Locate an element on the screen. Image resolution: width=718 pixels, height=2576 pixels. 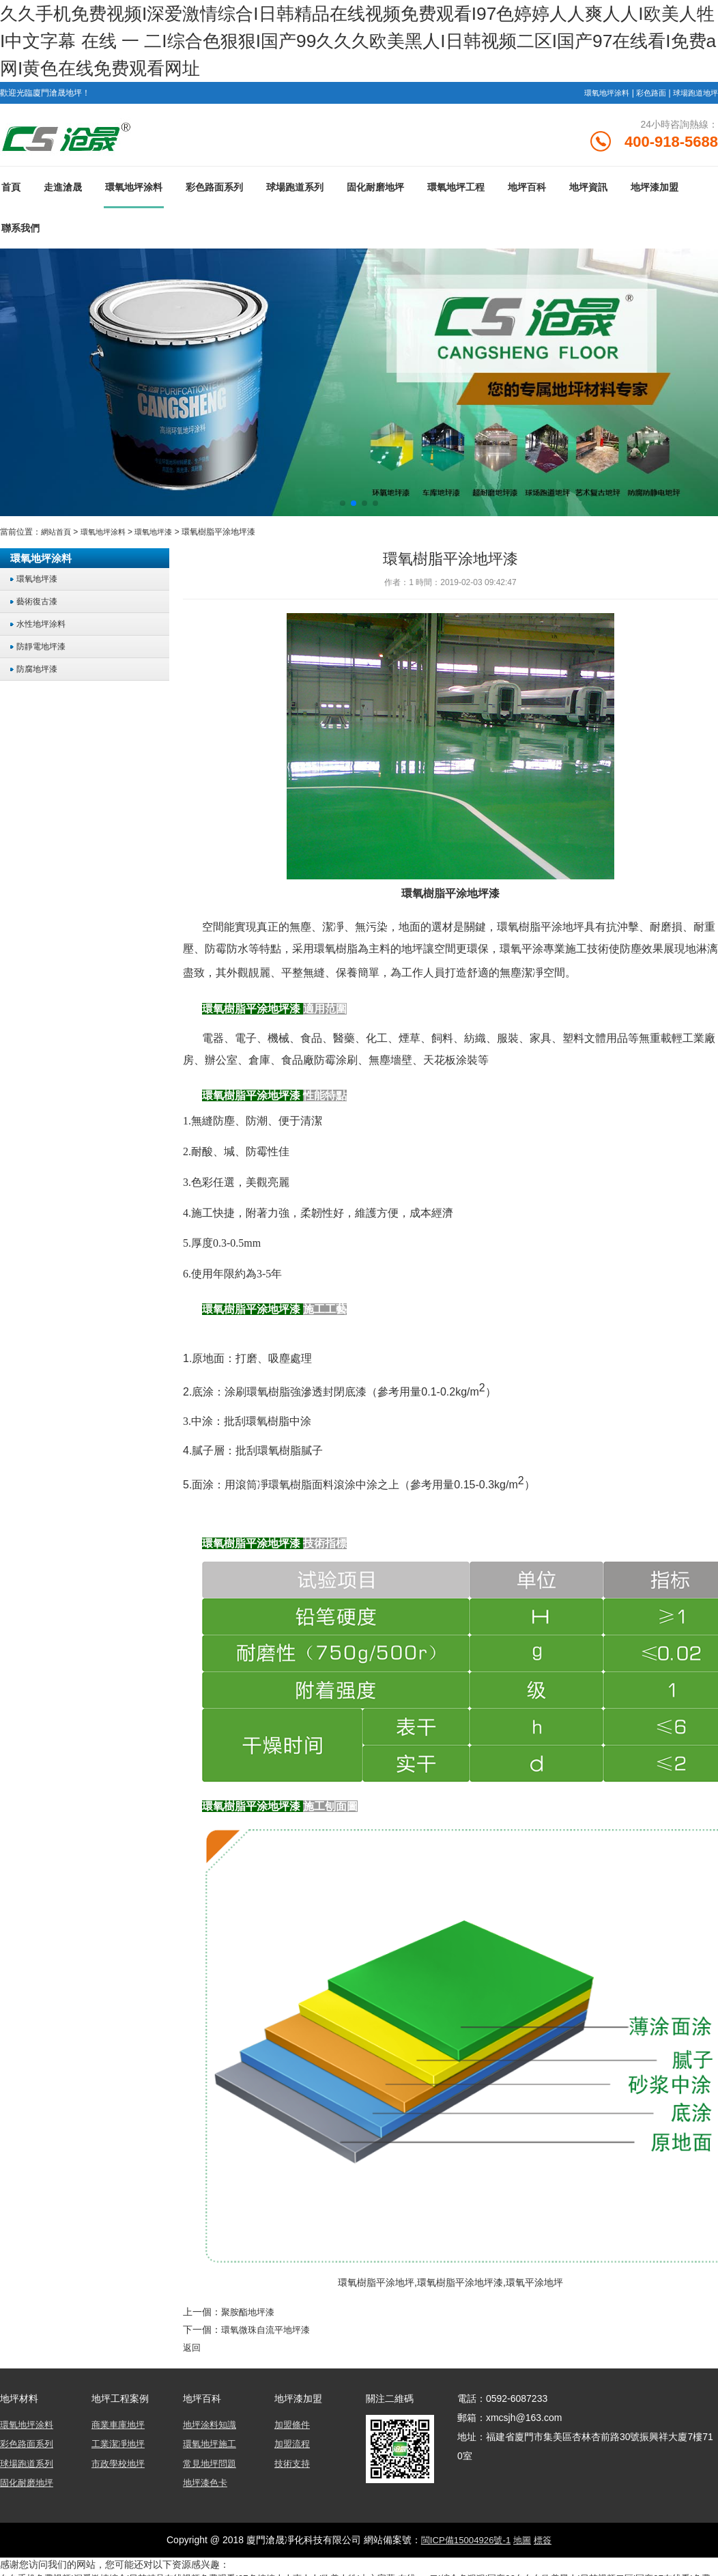
久久手机免费视频I深爱激情综合I日韩精品在线视频免费观看I97色婷婷人人爽人人I欧美人牲I中文字幕 在线 一 二I综合色狠狠I国产99久久久欧美黑人I日韩视频二区I国产97在线看I免费a网I黄色在线免费观看网址 is located at coordinates (358, 41).